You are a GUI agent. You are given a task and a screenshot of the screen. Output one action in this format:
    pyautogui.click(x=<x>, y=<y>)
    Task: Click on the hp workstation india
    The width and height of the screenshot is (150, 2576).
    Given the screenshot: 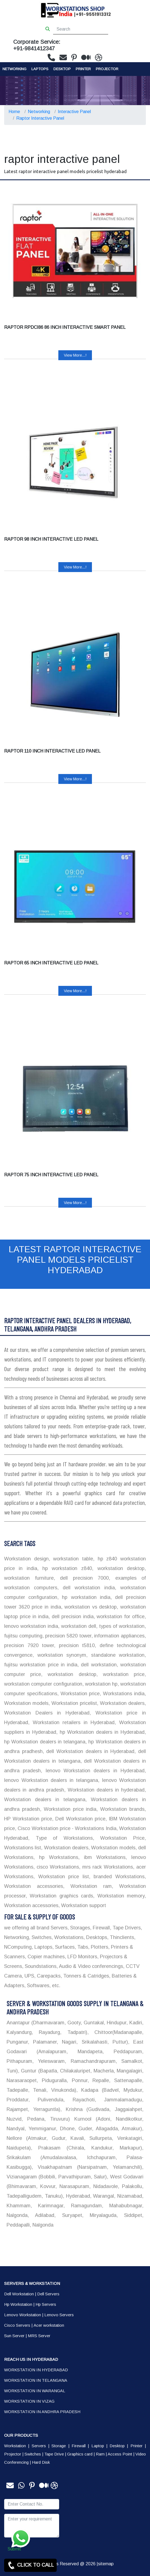 What is the action you would take?
    pyautogui.click(x=84, y=1597)
    